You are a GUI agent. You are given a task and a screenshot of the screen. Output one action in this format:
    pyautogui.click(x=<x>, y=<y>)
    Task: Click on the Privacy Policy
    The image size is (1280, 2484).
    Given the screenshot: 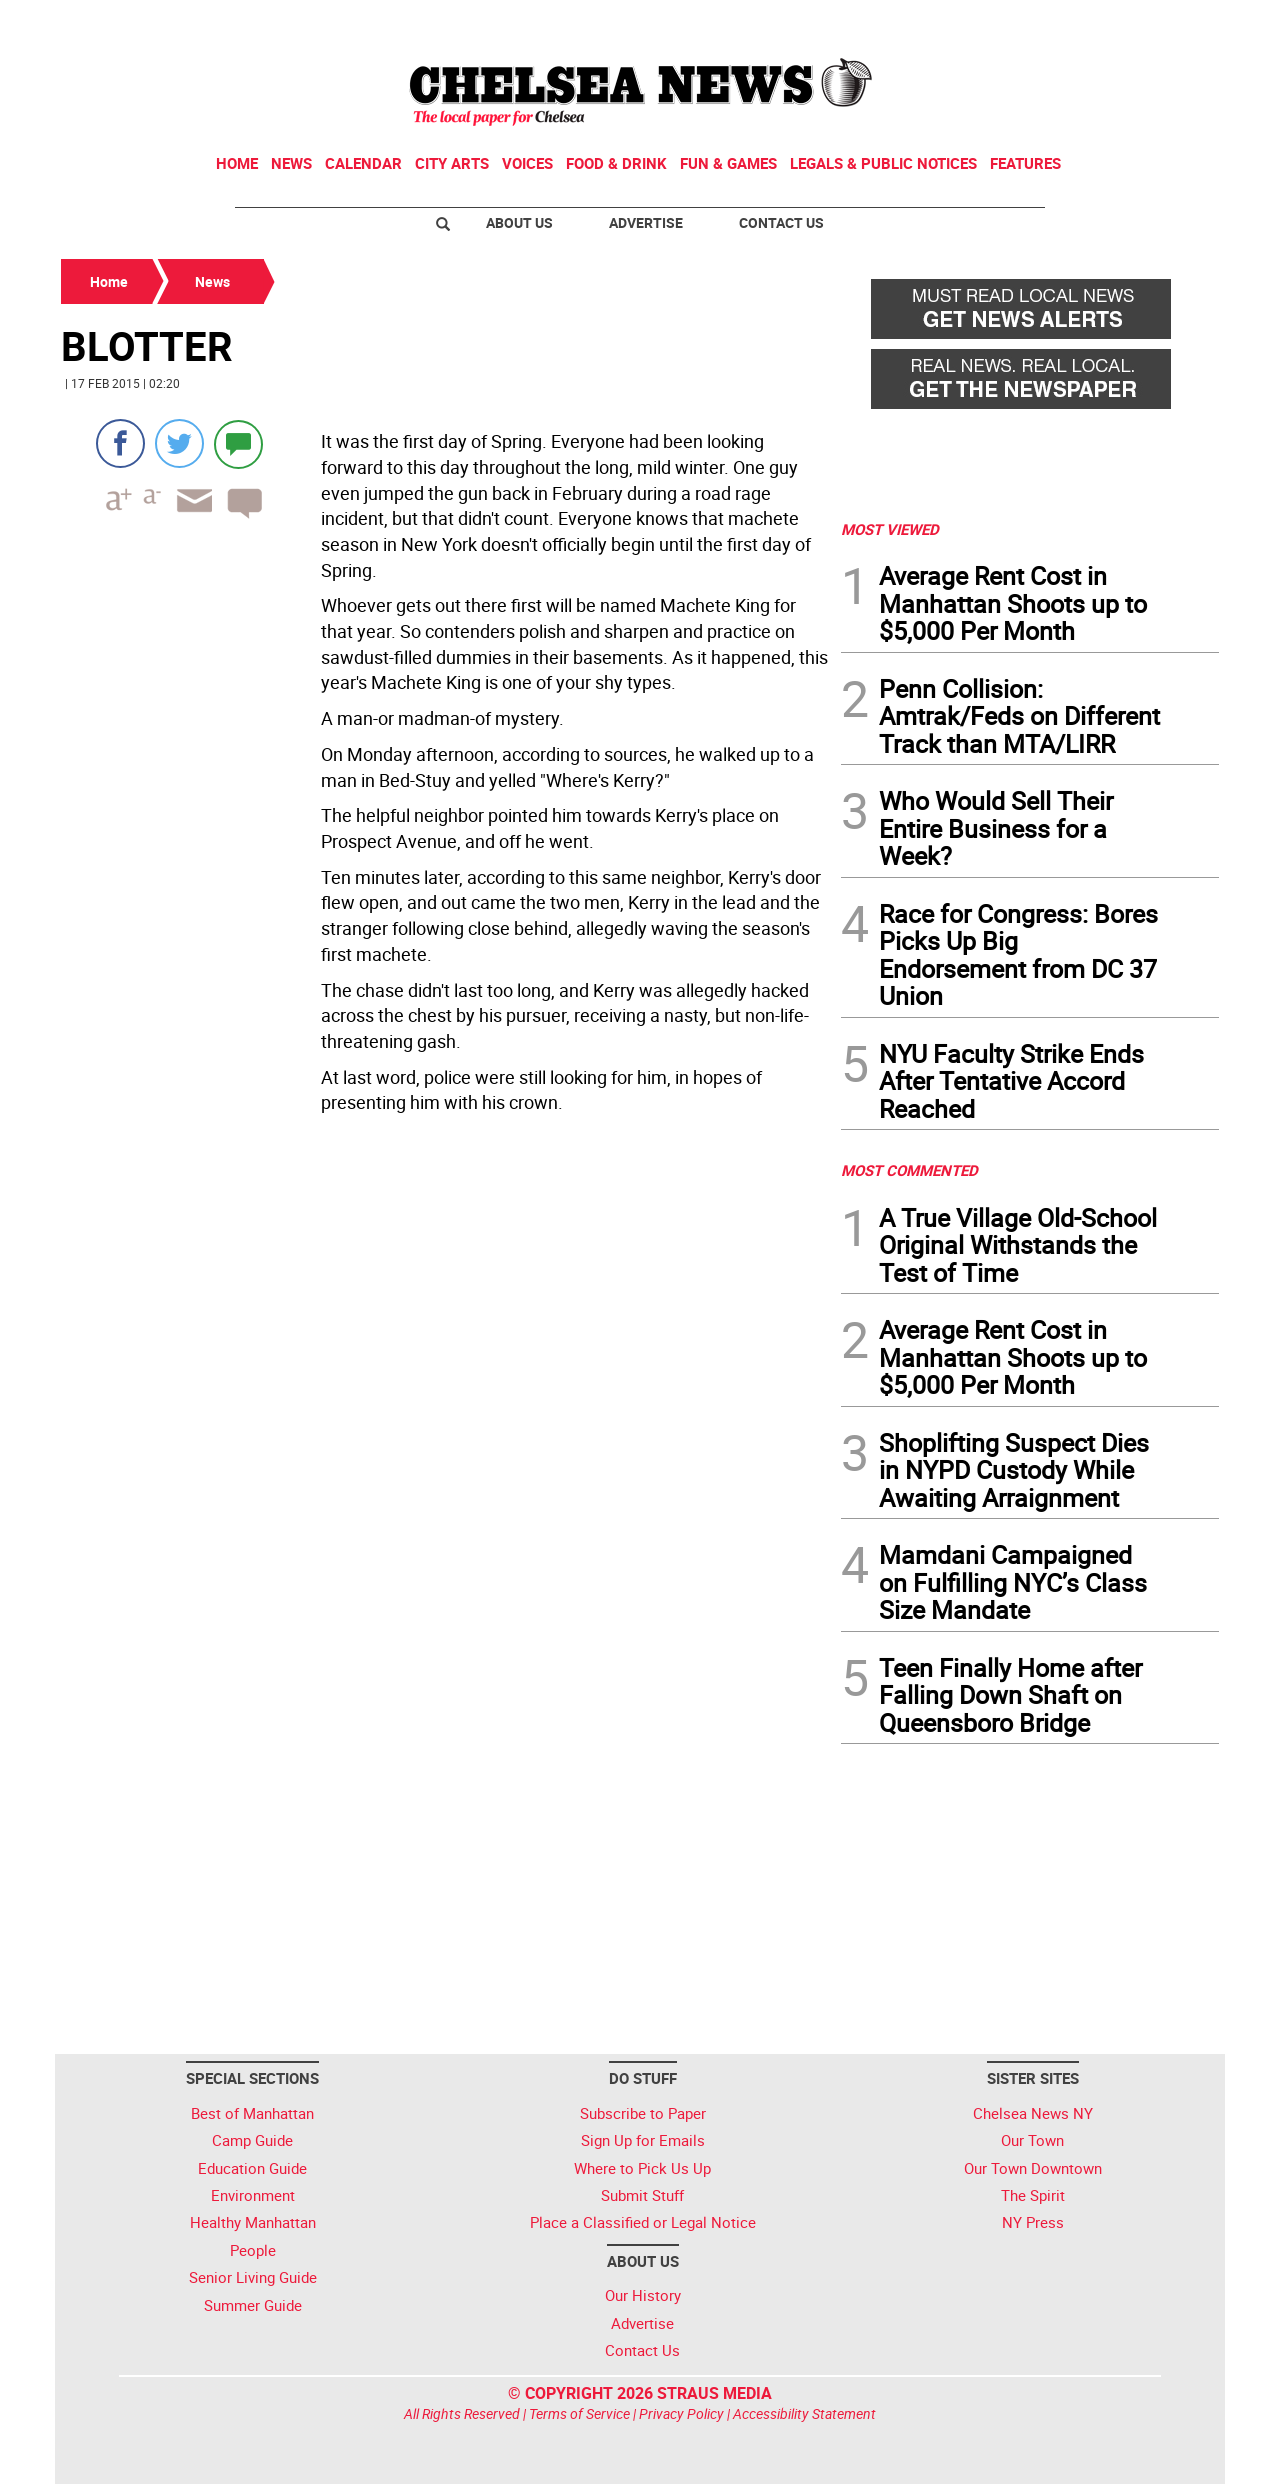 What is the action you would take?
    pyautogui.click(x=681, y=2413)
    